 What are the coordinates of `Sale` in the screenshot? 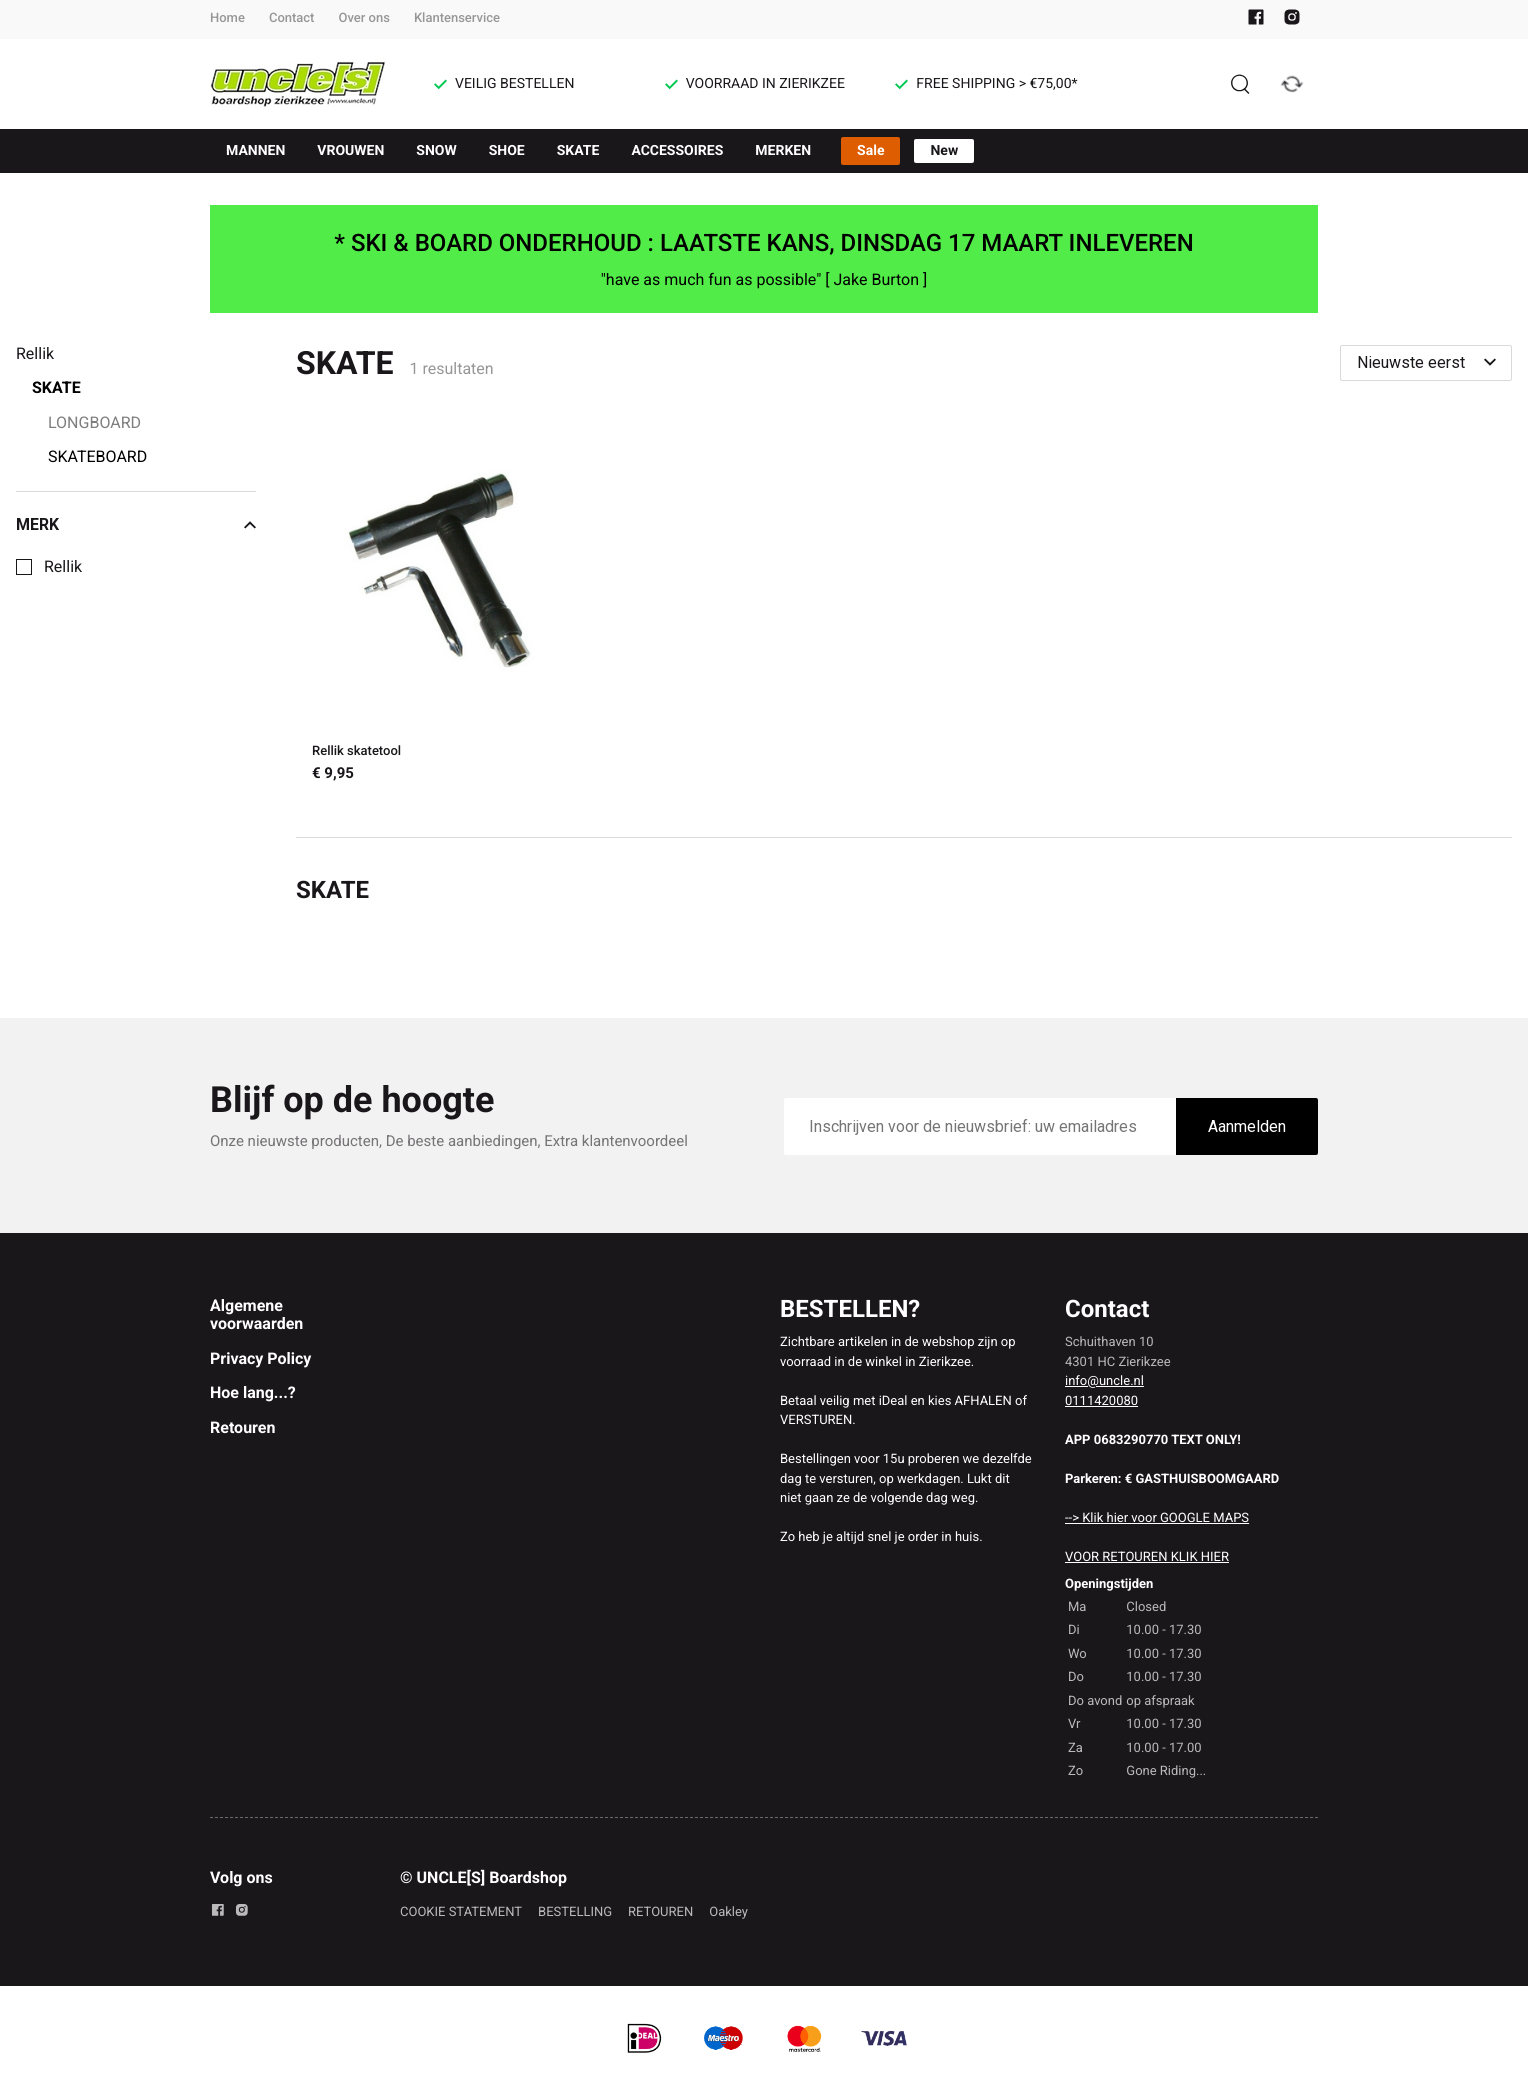 It's located at (870, 151).